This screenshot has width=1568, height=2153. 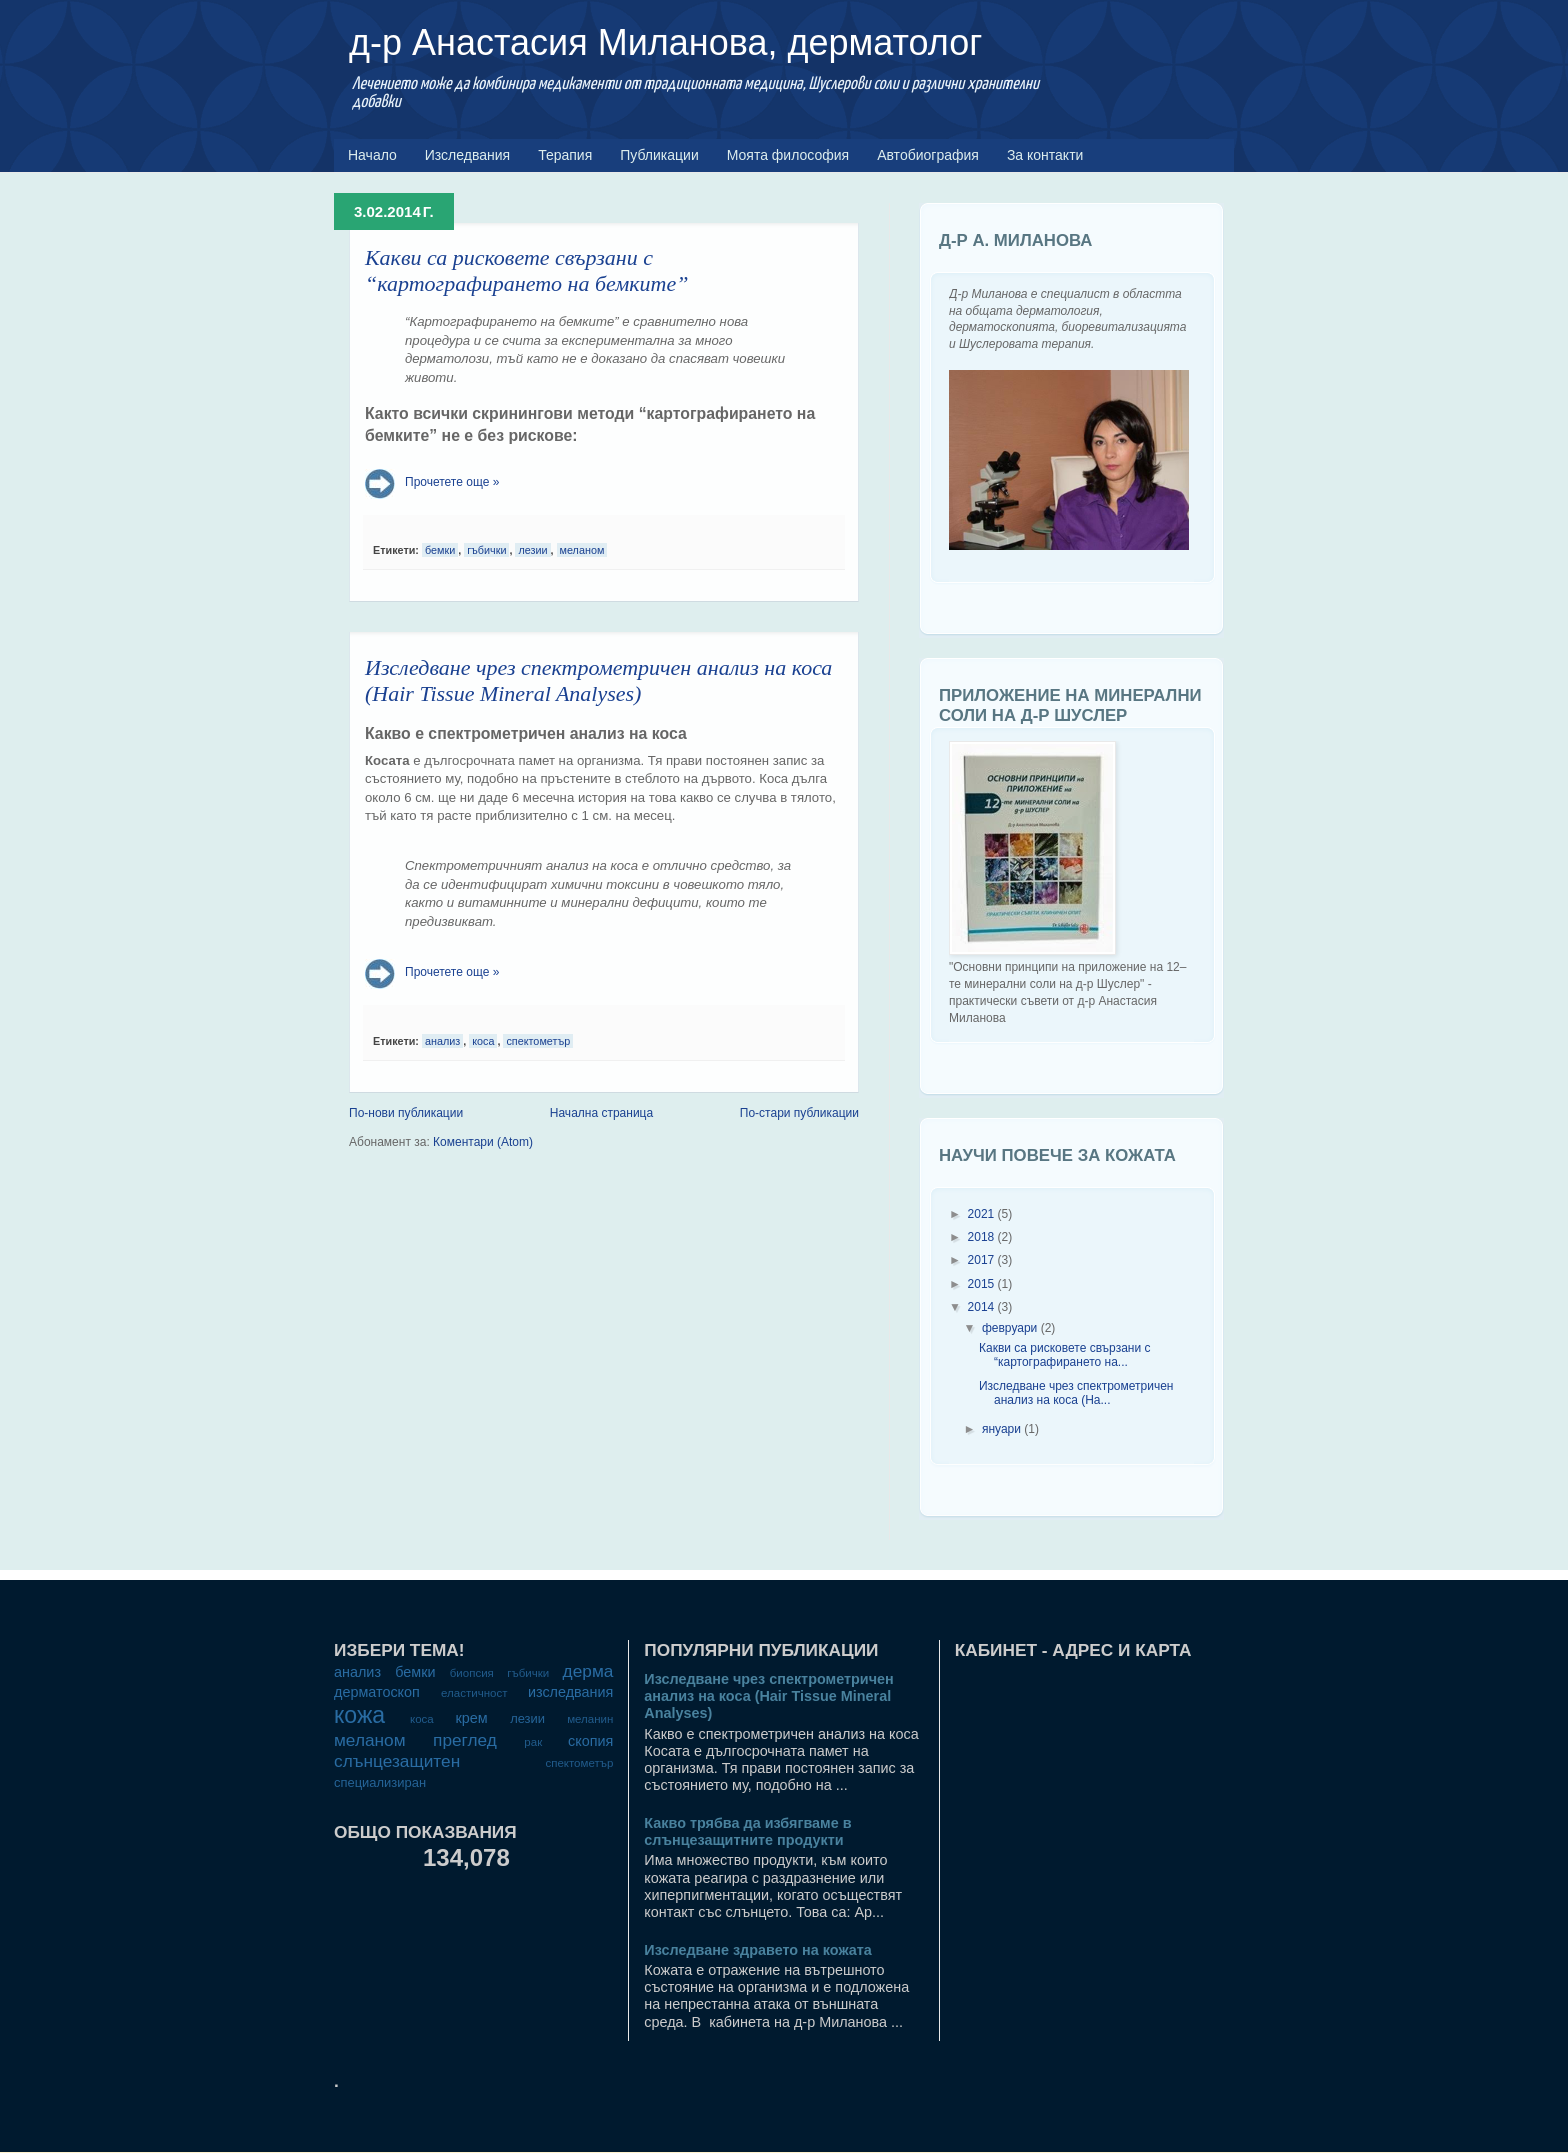 What do you see at coordinates (981, 1214) in the screenshot?
I see `2021` at bounding box center [981, 1214].